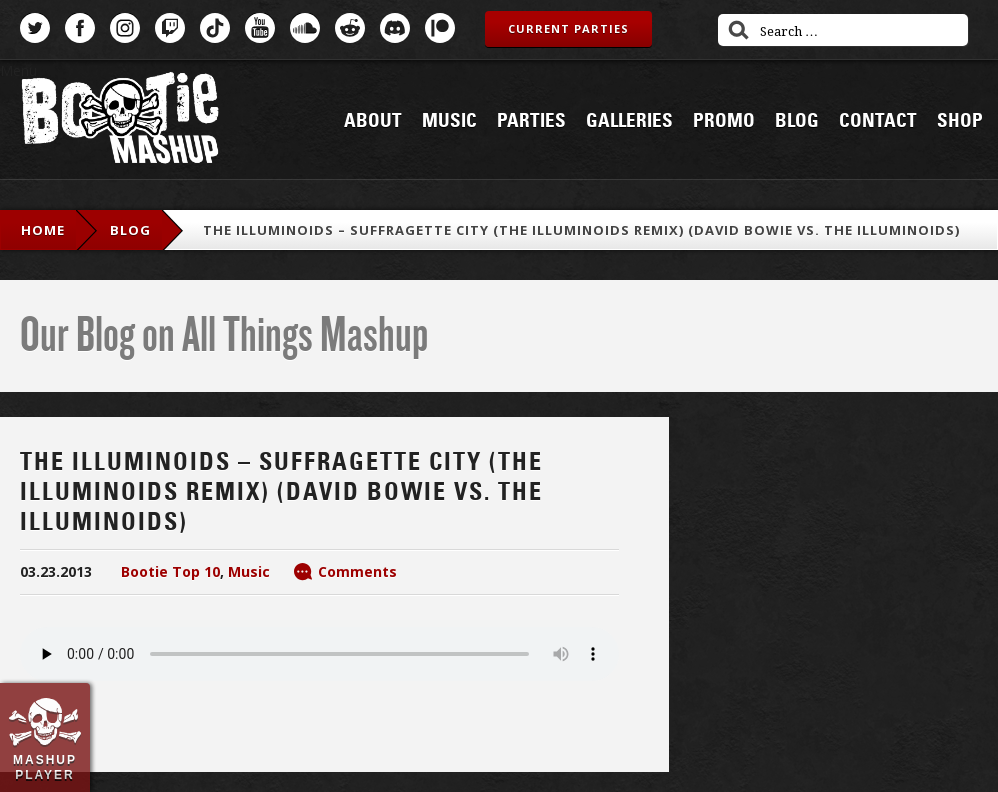  What do you see at coordinates (395, 28) in the screenshot?
I see `Discord` at bounding box center [395, 28].